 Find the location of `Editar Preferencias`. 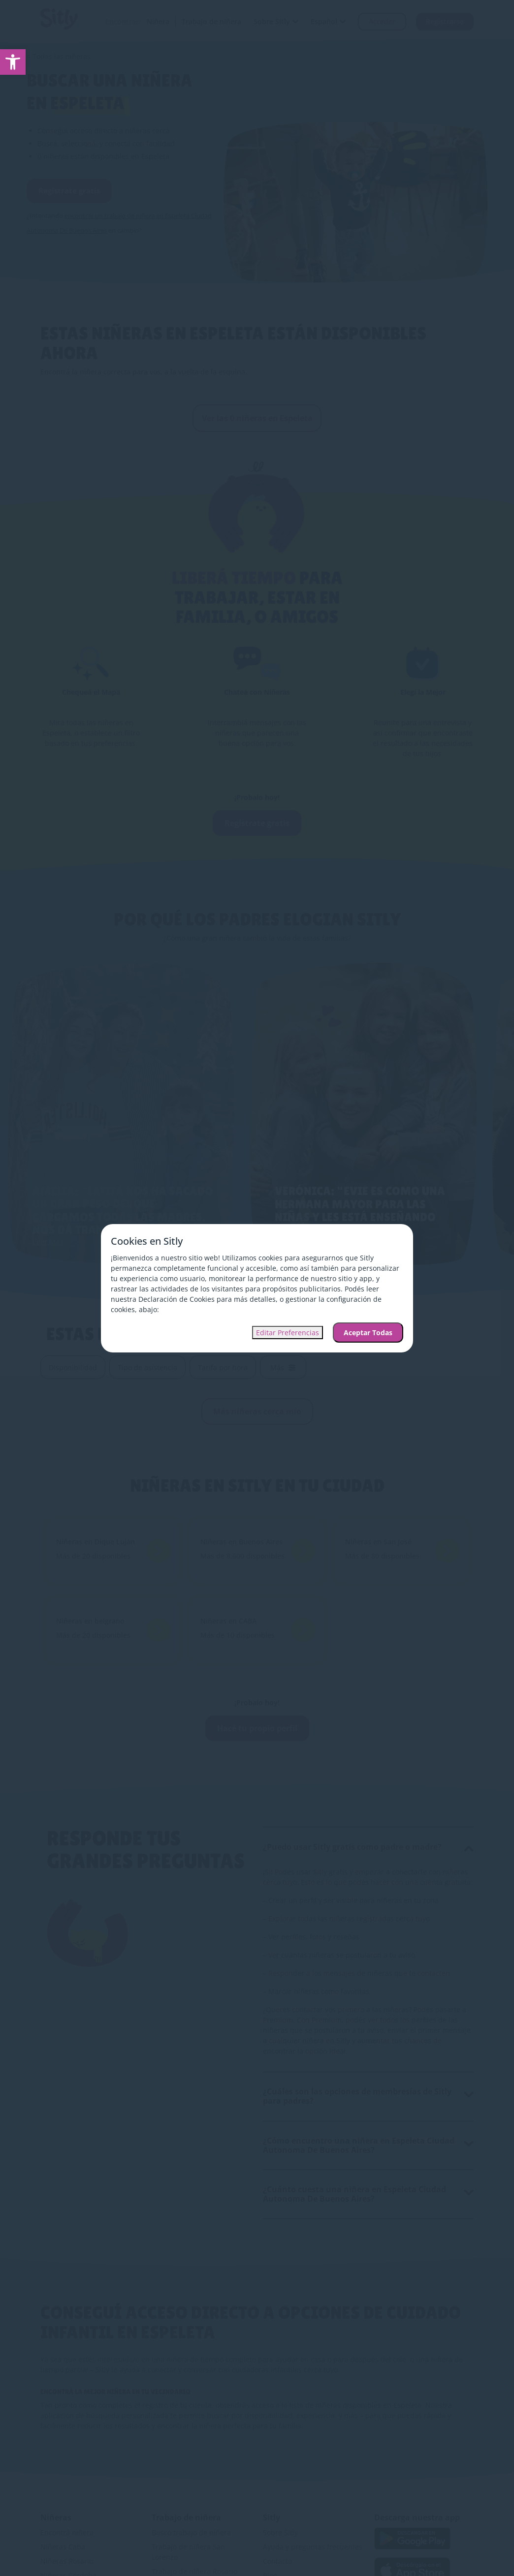

Editar Preferencias is located at coordinates (287, 1332).